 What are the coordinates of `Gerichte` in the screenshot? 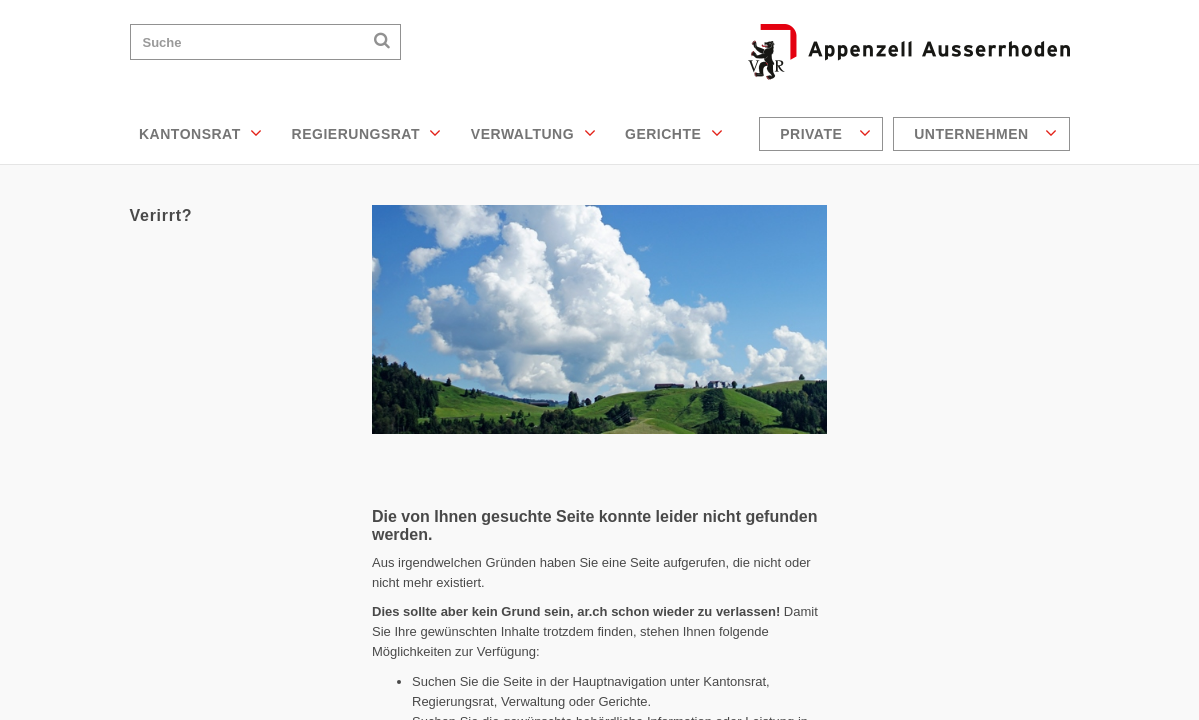 It's located at (674, 133).